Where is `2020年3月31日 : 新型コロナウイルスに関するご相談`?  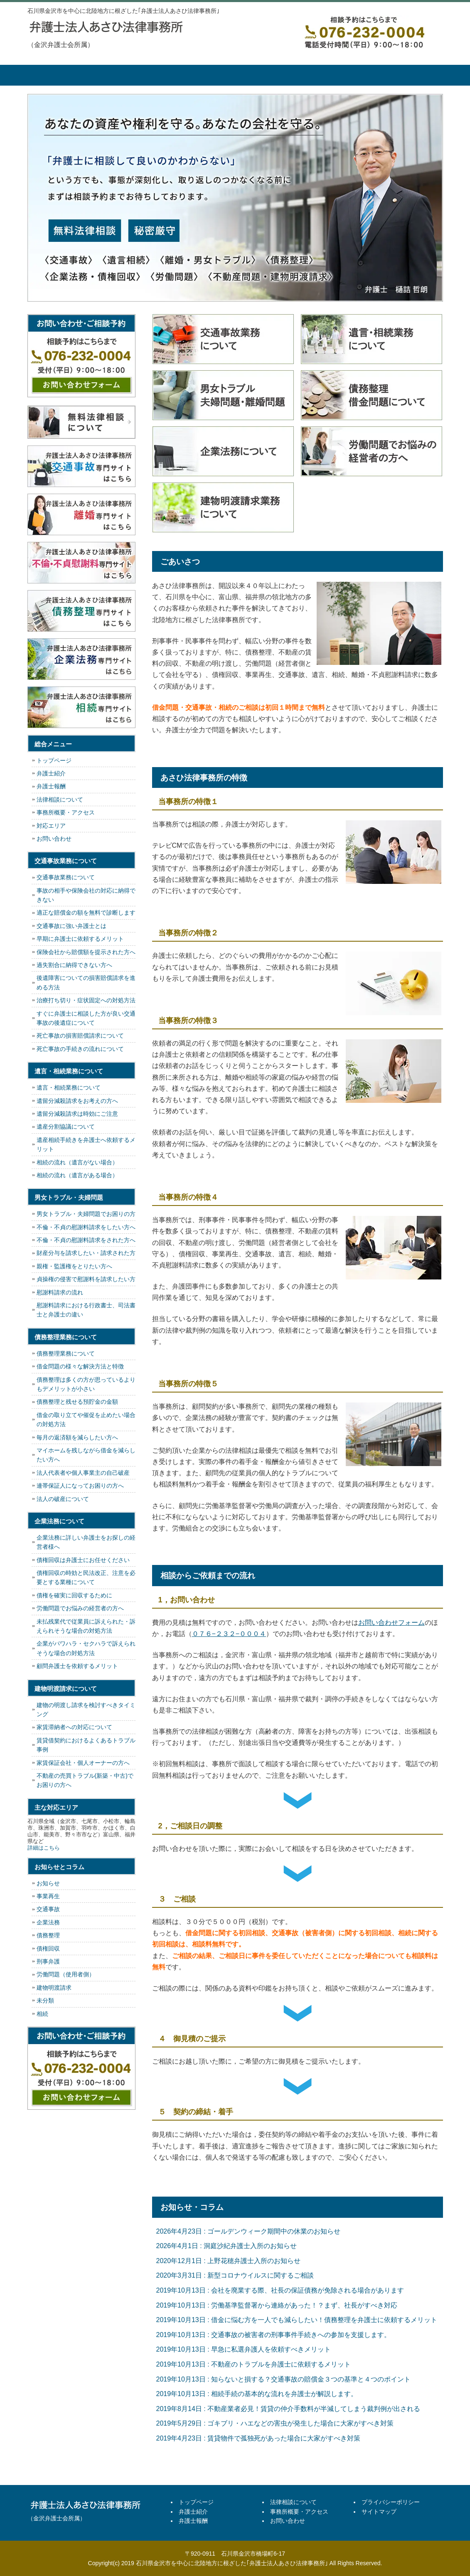
2020年3月31日 : 新型コロナウイルスに関するご相談 is located at coordinates (235, 2275).